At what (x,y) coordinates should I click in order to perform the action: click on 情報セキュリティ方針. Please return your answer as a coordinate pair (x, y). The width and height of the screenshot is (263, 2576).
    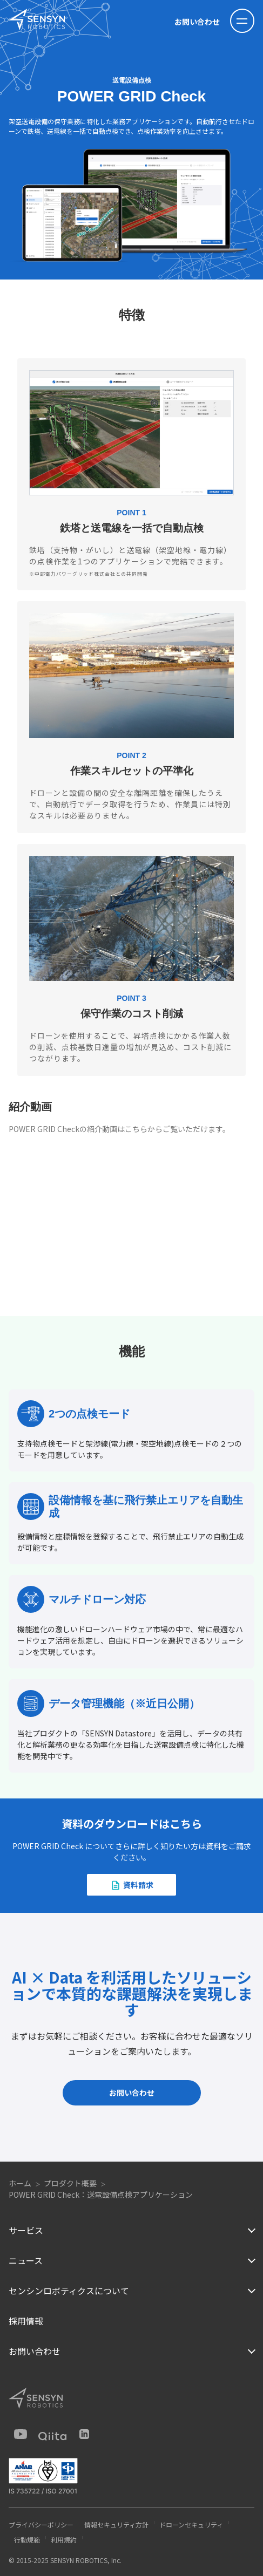
    Looking at the image, I should click on (116, 2524).